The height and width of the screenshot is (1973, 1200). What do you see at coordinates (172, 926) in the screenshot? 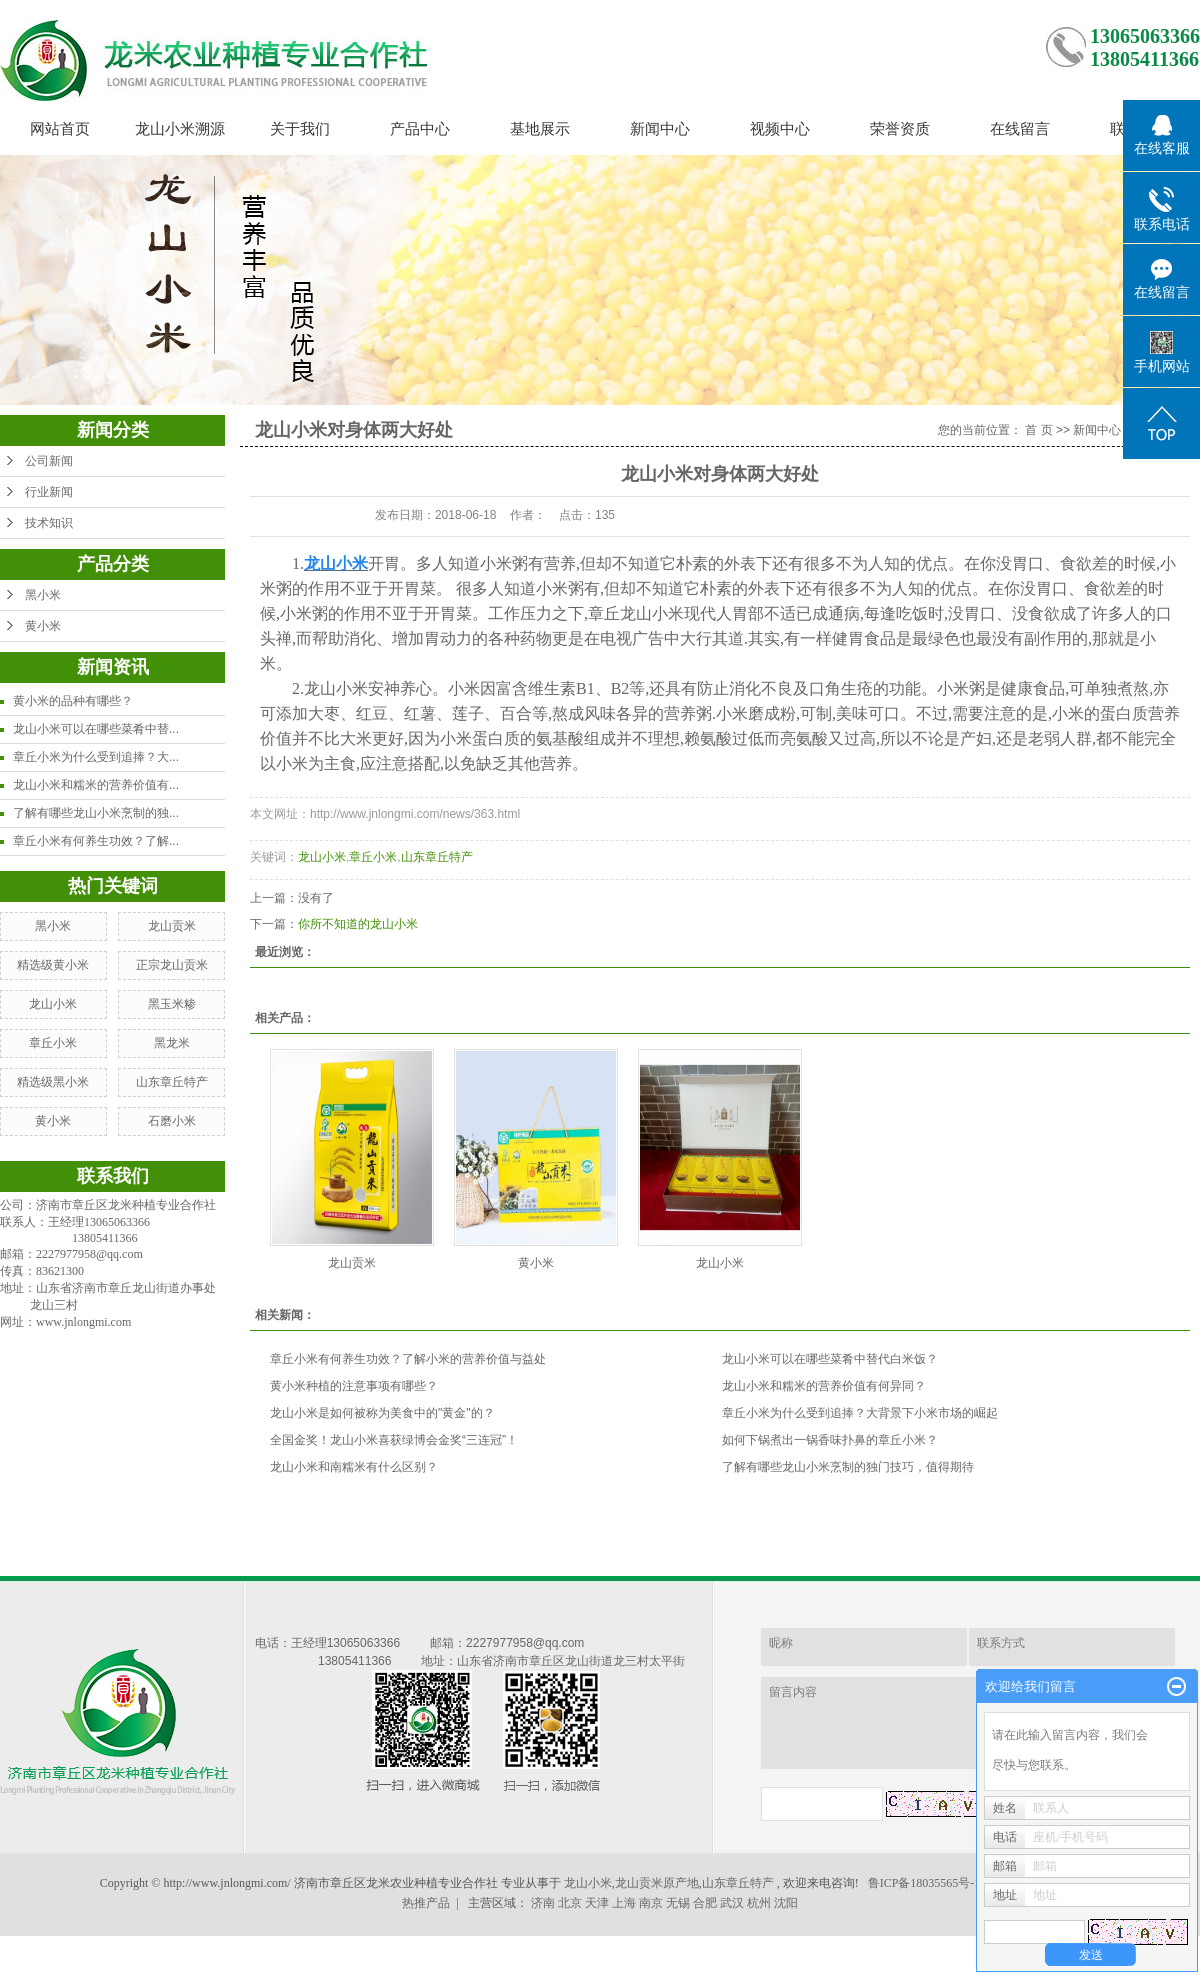
I see `龙山贡米` at bounding box center [172, 926].